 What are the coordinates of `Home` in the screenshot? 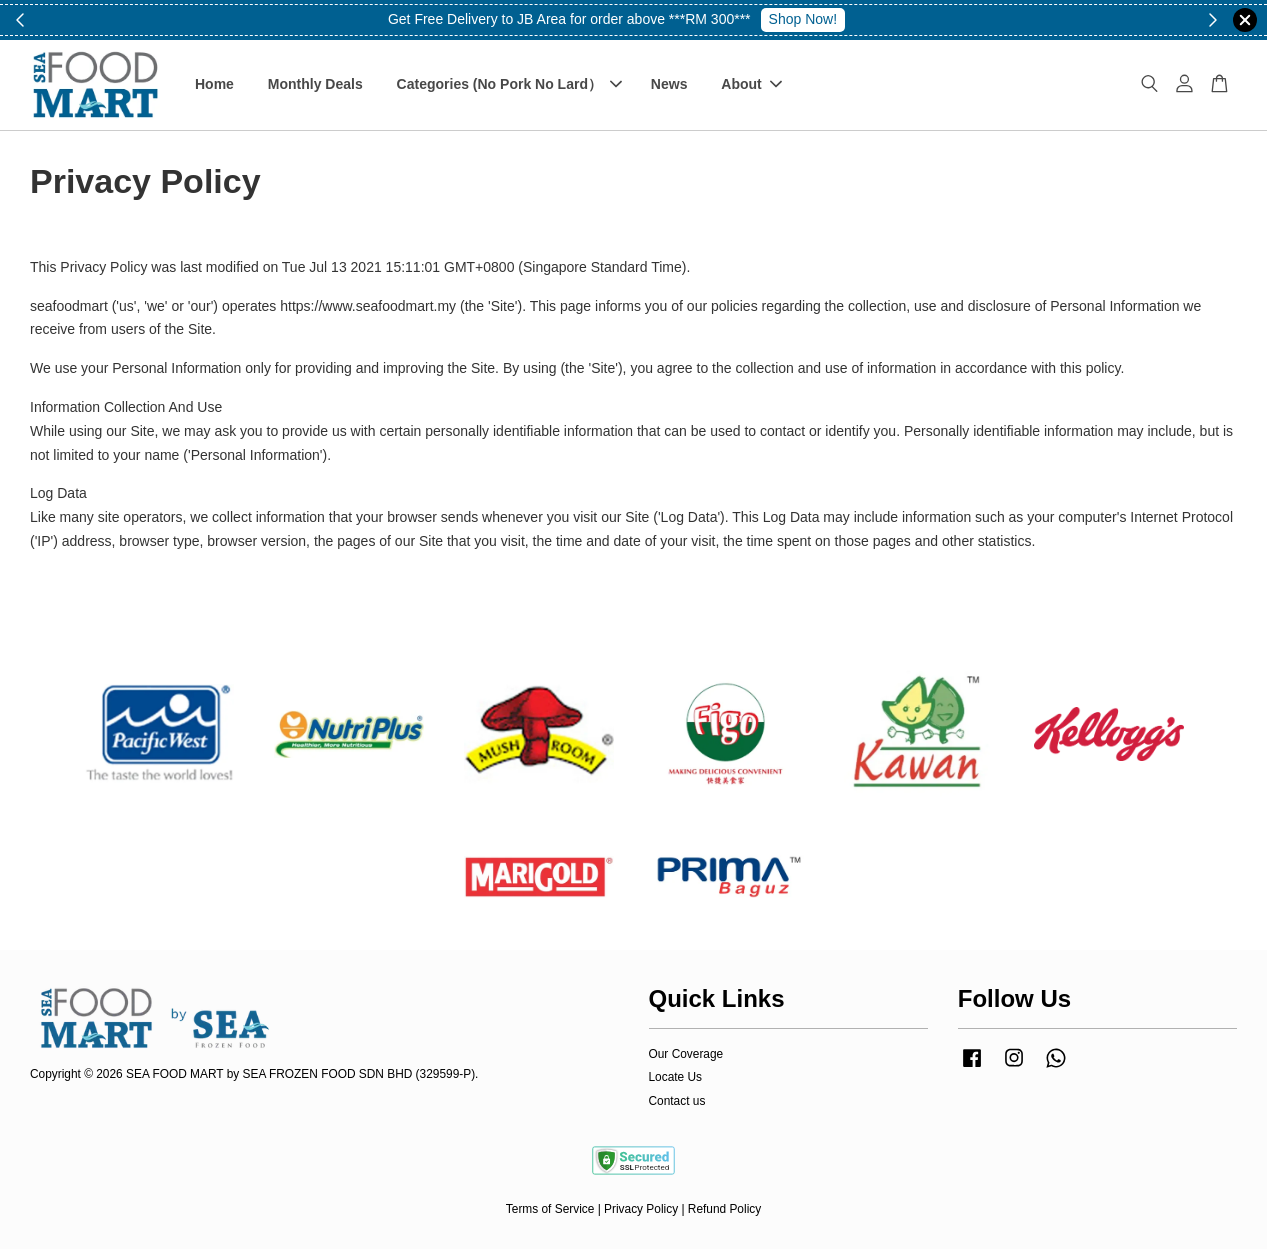 It's located at (214, 84).